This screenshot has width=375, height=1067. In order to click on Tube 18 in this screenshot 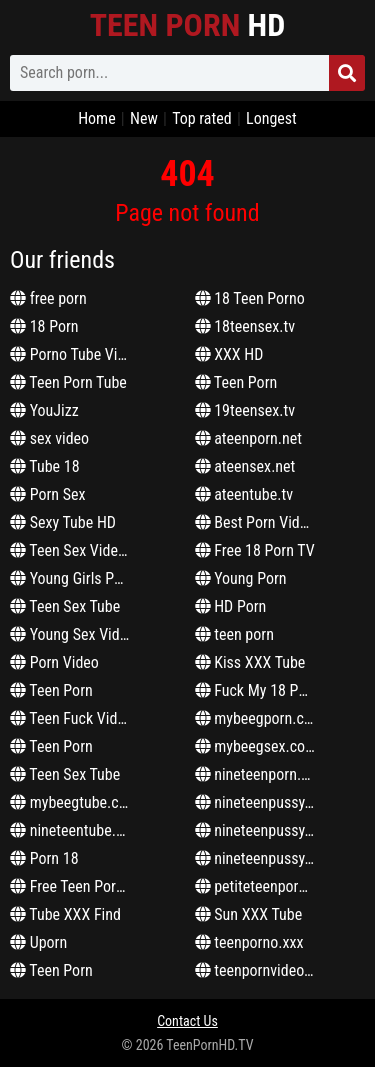, I will do `click(45, 466)`.